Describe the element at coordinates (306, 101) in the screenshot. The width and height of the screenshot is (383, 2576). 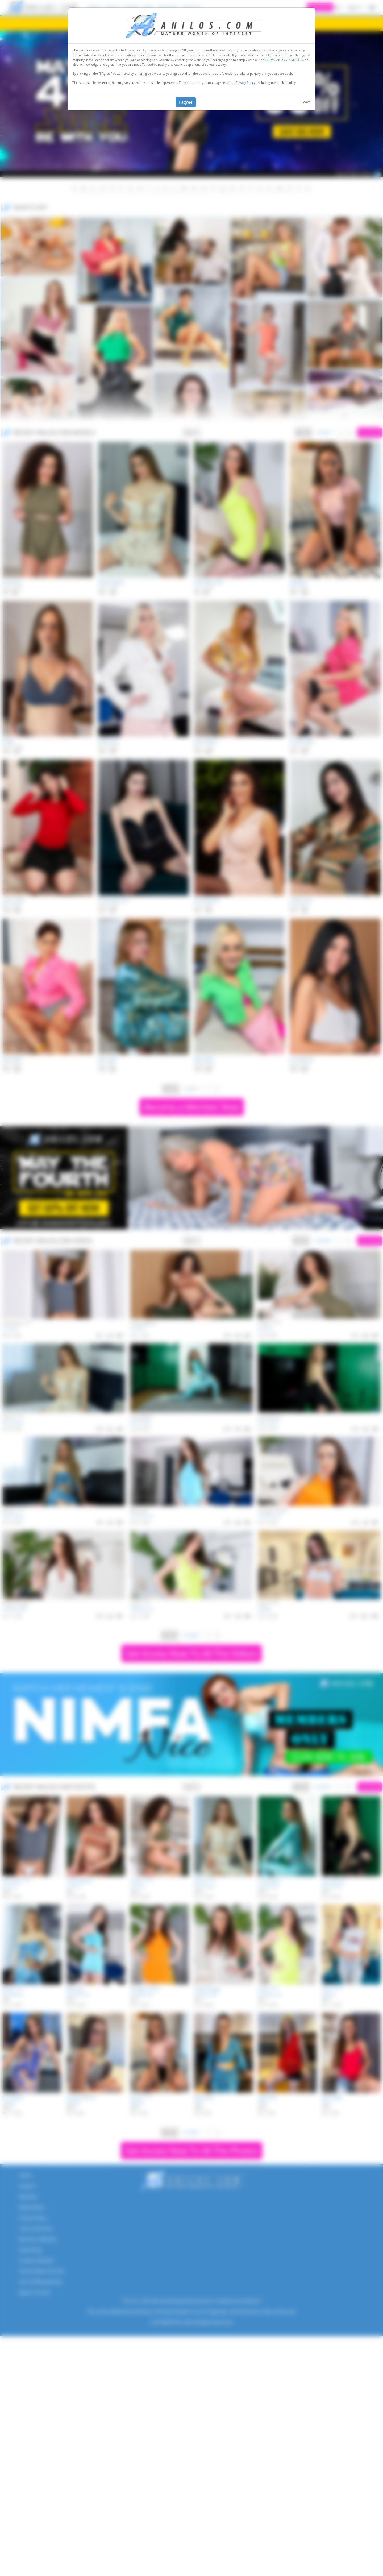
I see `Leave` at that location.